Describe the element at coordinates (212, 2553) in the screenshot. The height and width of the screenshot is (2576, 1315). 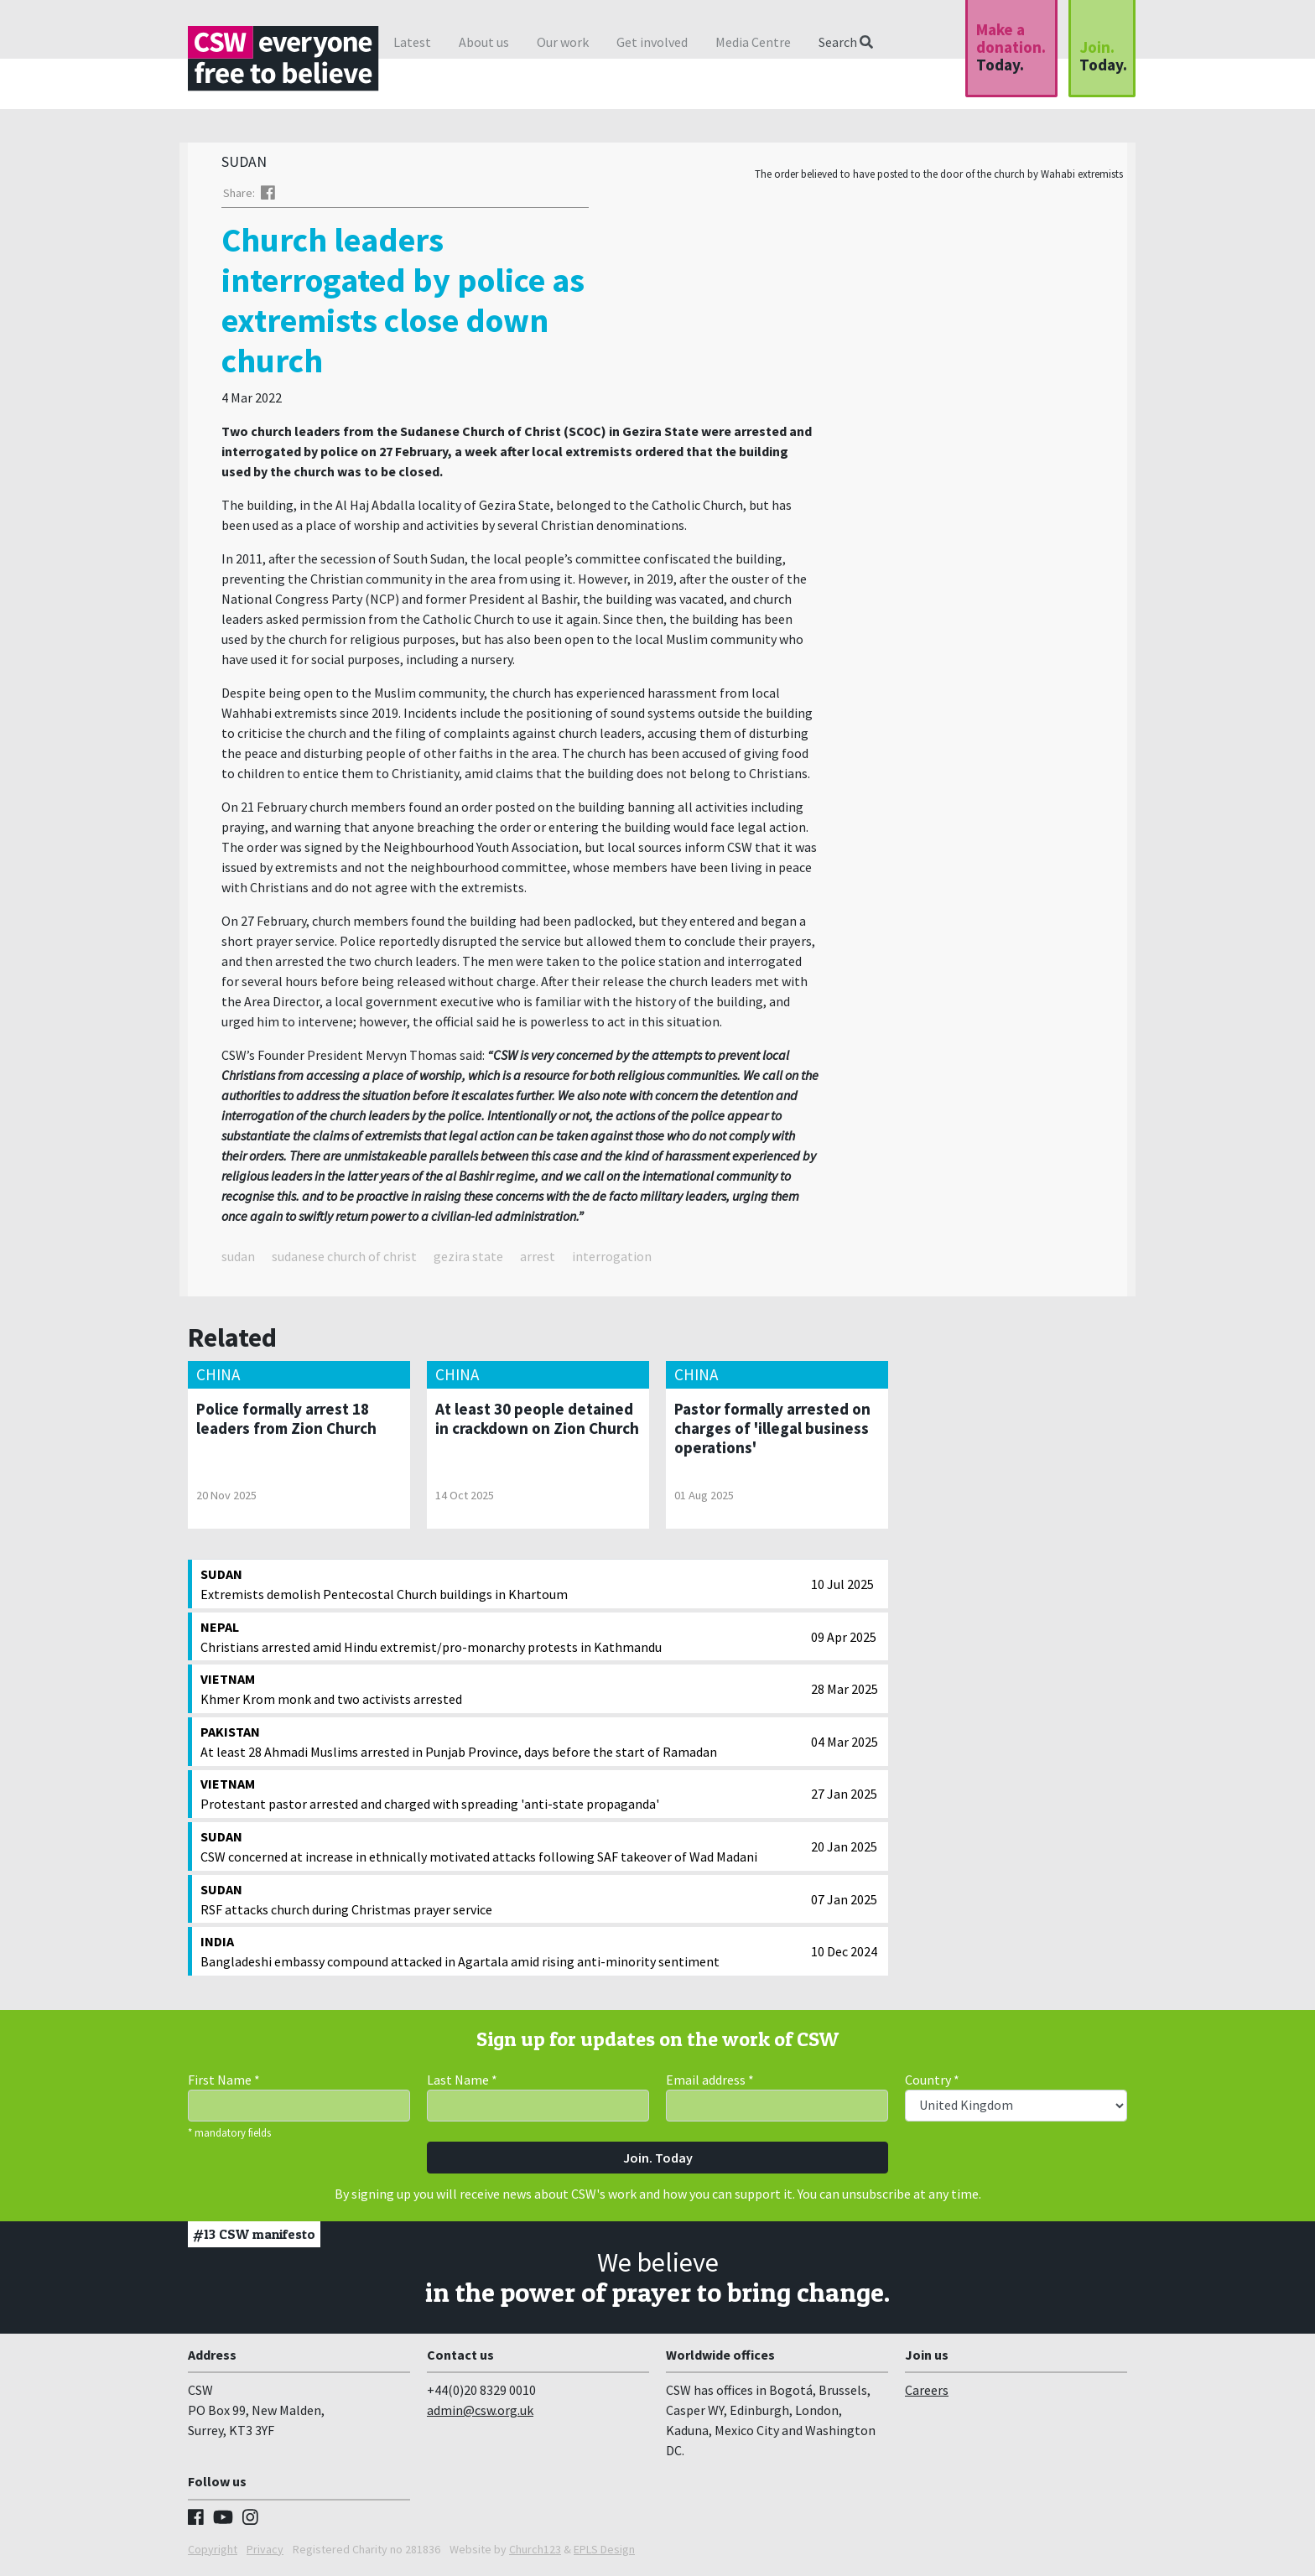
I see `Copyright` at that location.